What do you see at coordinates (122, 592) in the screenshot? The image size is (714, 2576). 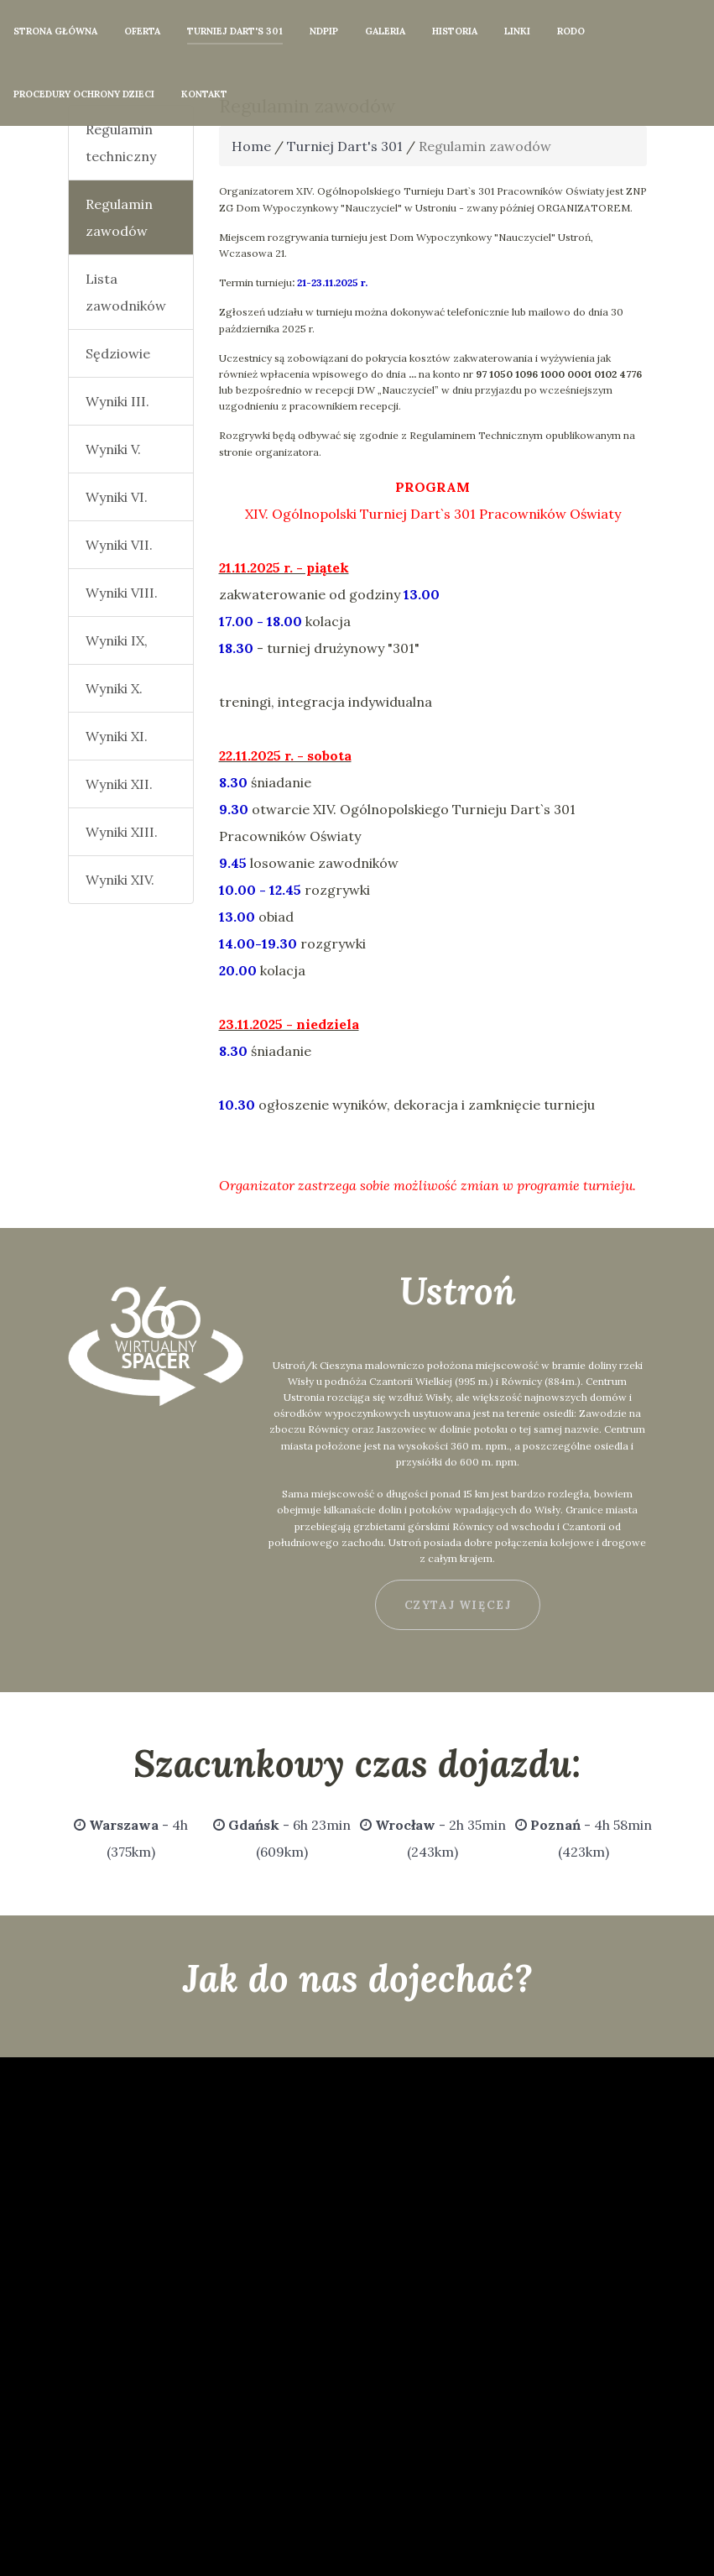 I see `Wyniki VIII.` at bounding box center [122, 592].